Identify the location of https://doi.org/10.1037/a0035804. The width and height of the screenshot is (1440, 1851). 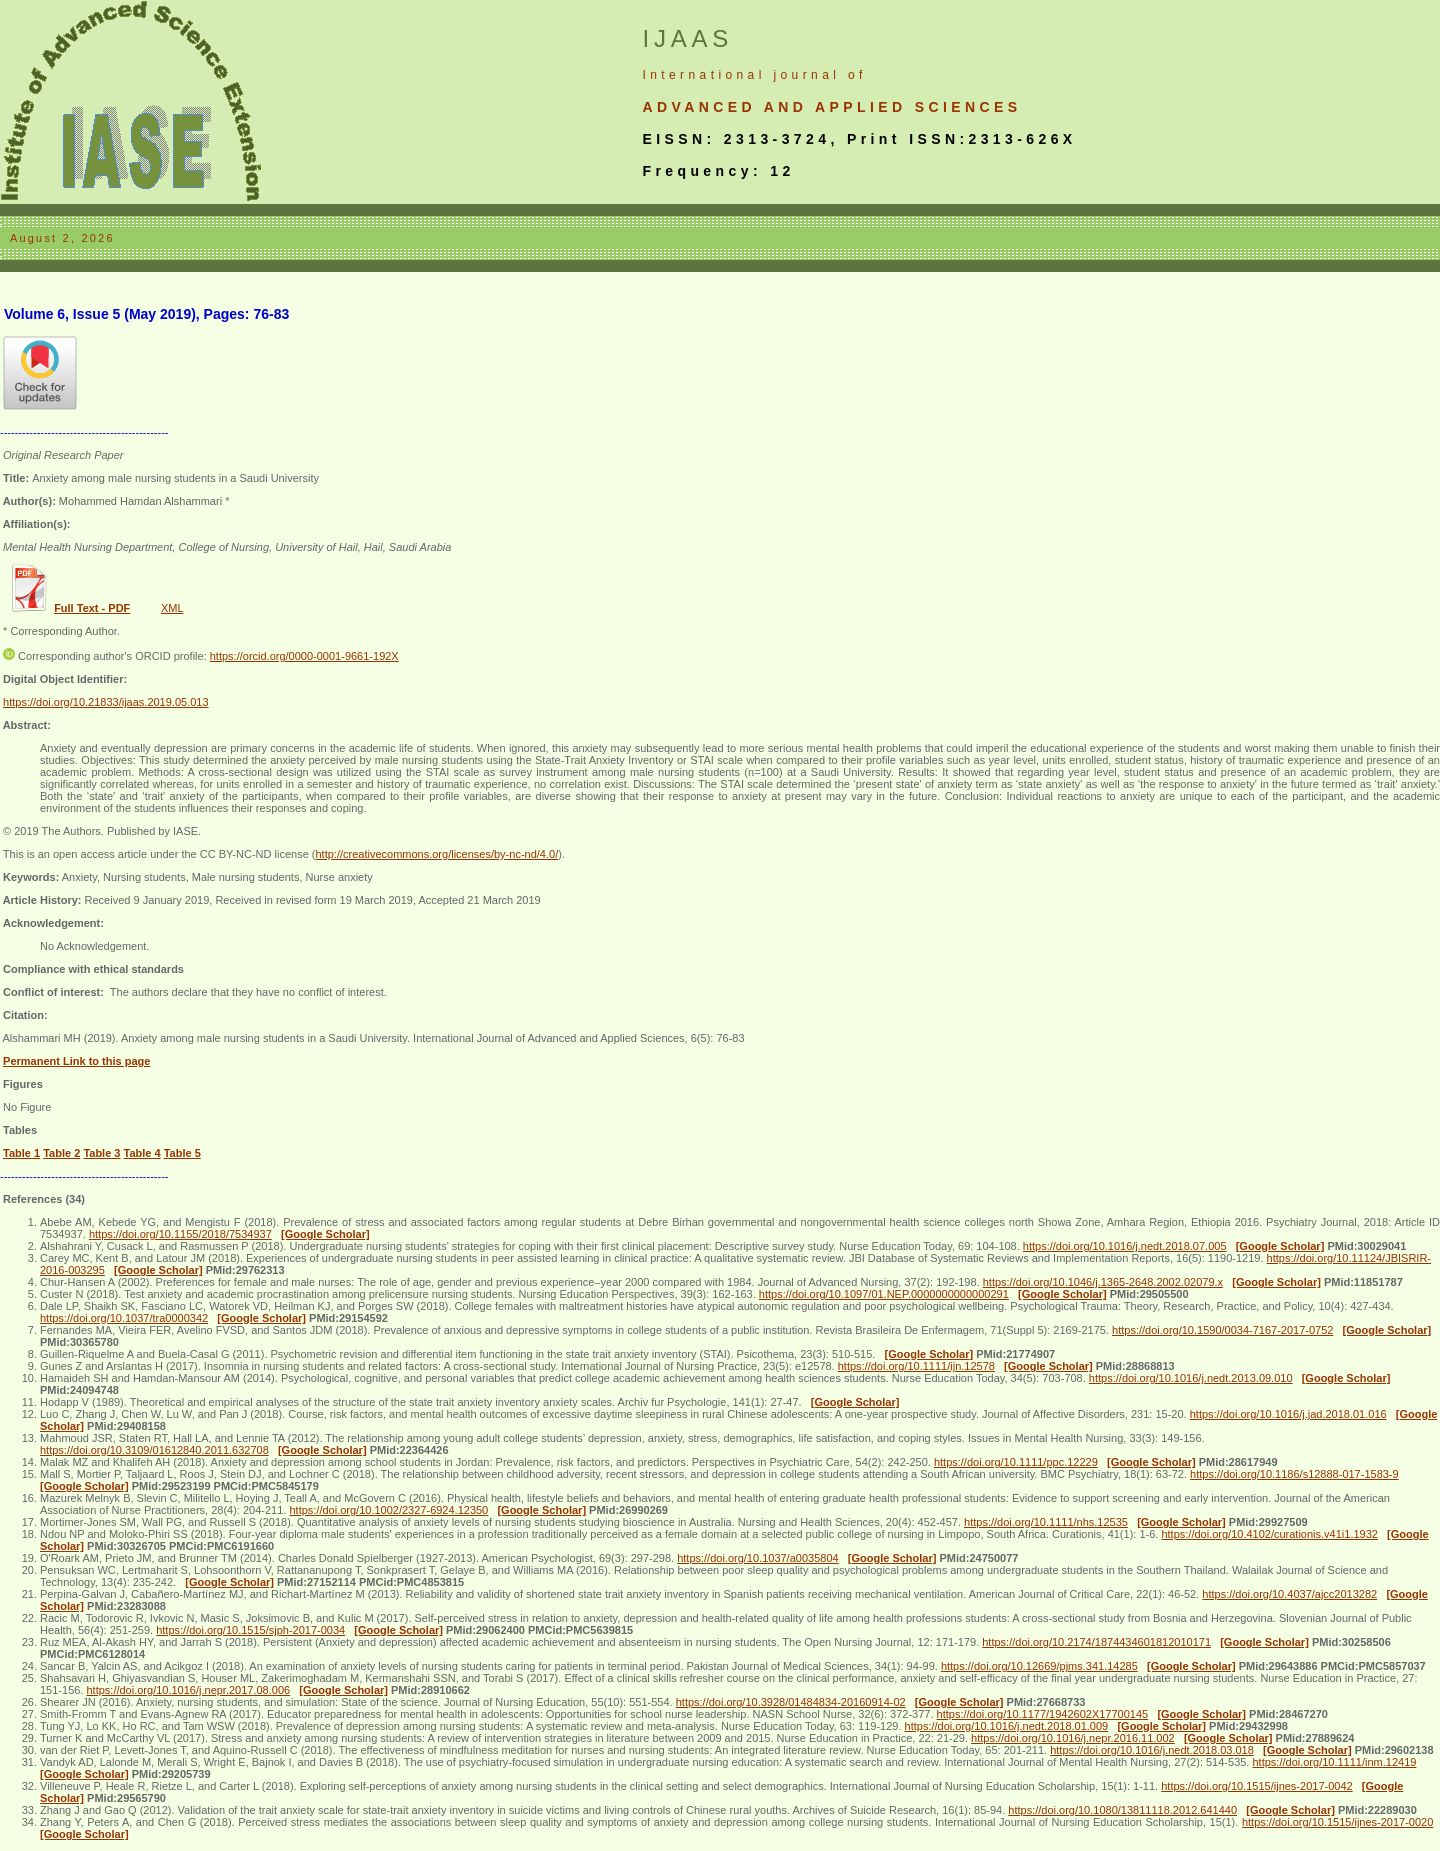
(757, 1558).